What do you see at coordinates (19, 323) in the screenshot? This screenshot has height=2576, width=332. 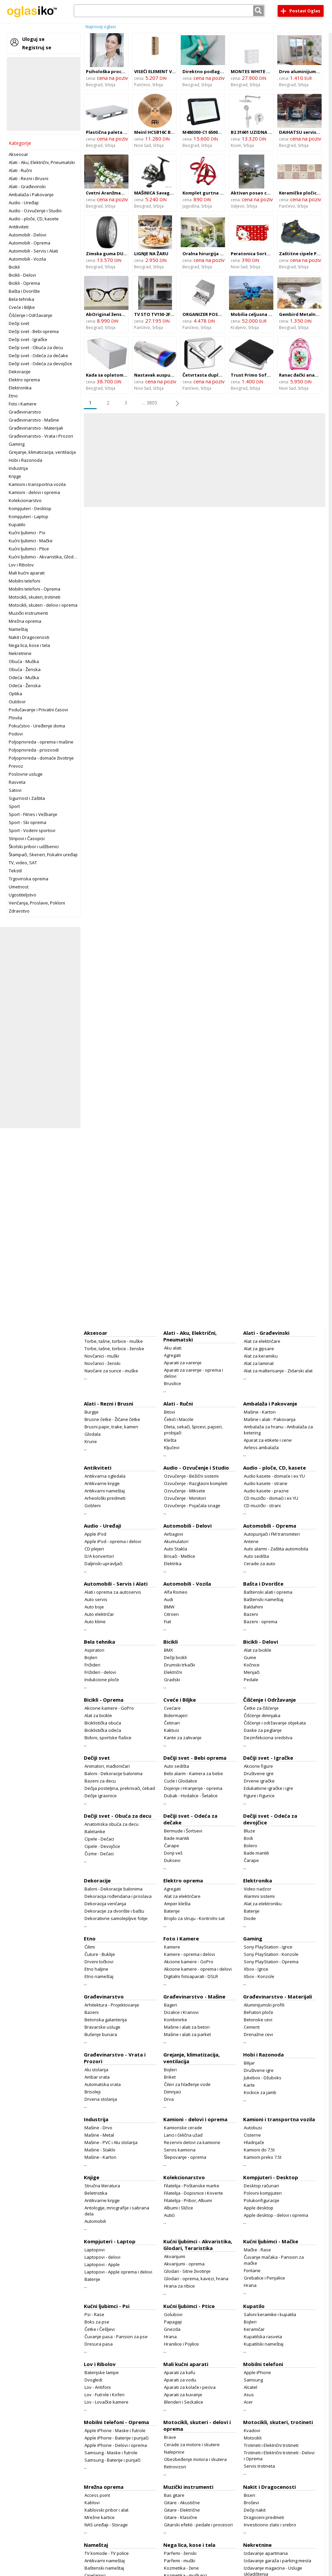 I see `Dečiji svet` at bounding box center [19, 323].